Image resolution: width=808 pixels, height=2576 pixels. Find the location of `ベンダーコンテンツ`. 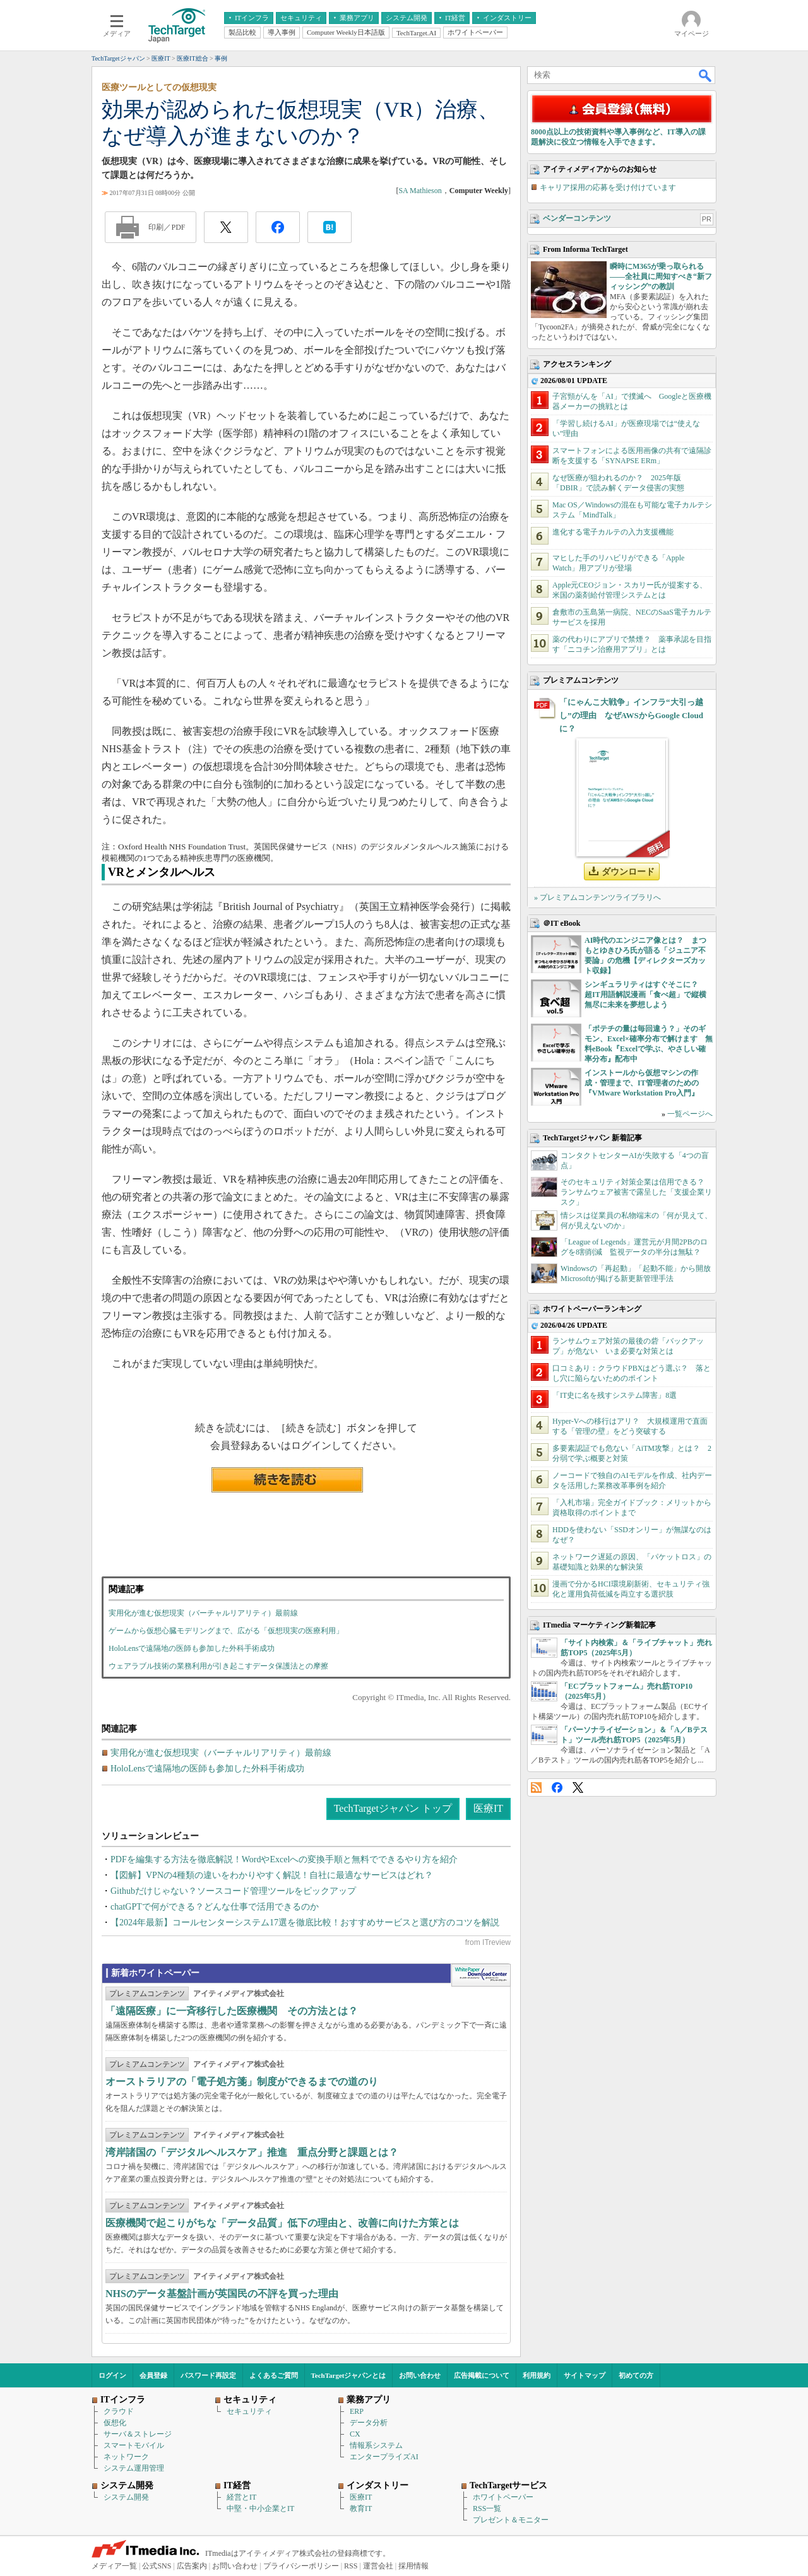

ベンダーコンテンツ is located at coordinates (577, 218).